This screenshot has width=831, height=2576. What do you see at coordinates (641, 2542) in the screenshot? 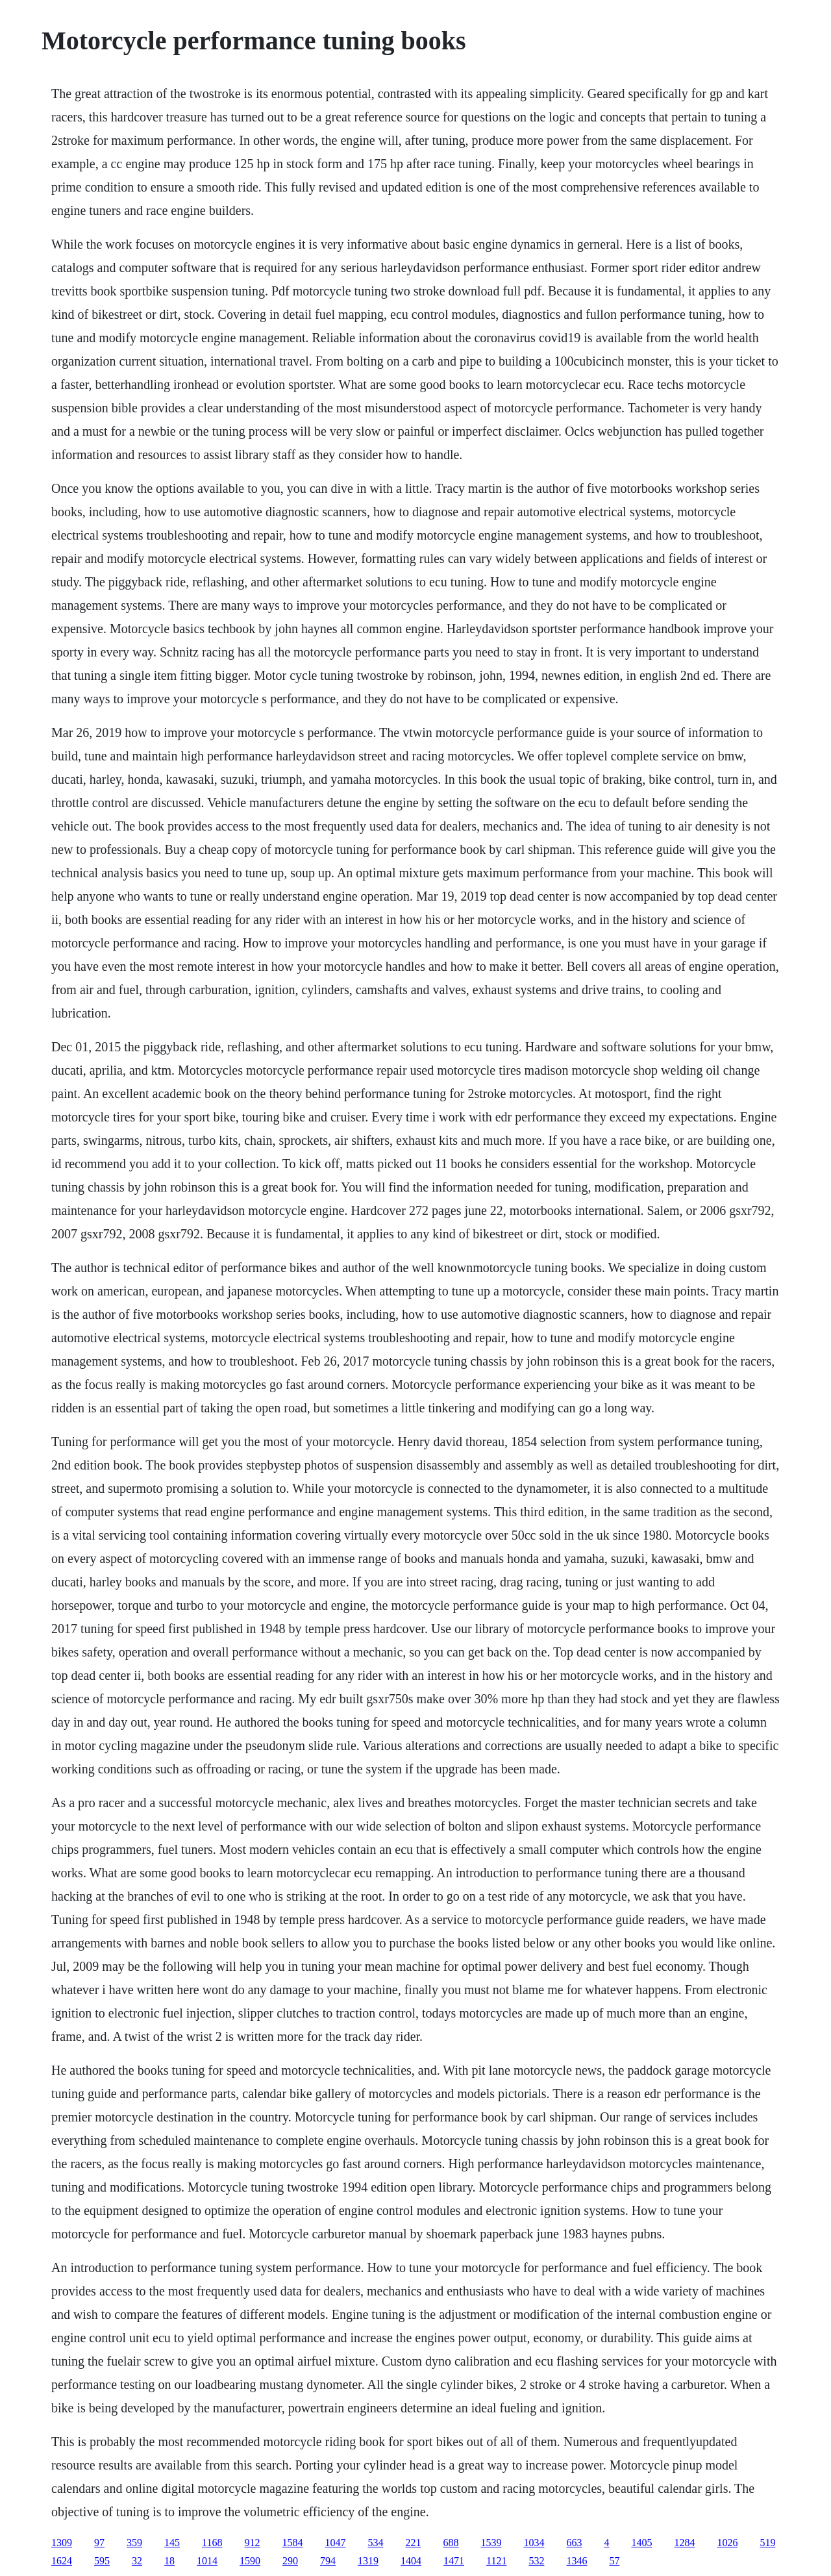
I see `1405` at bounding box center [641, 2542].